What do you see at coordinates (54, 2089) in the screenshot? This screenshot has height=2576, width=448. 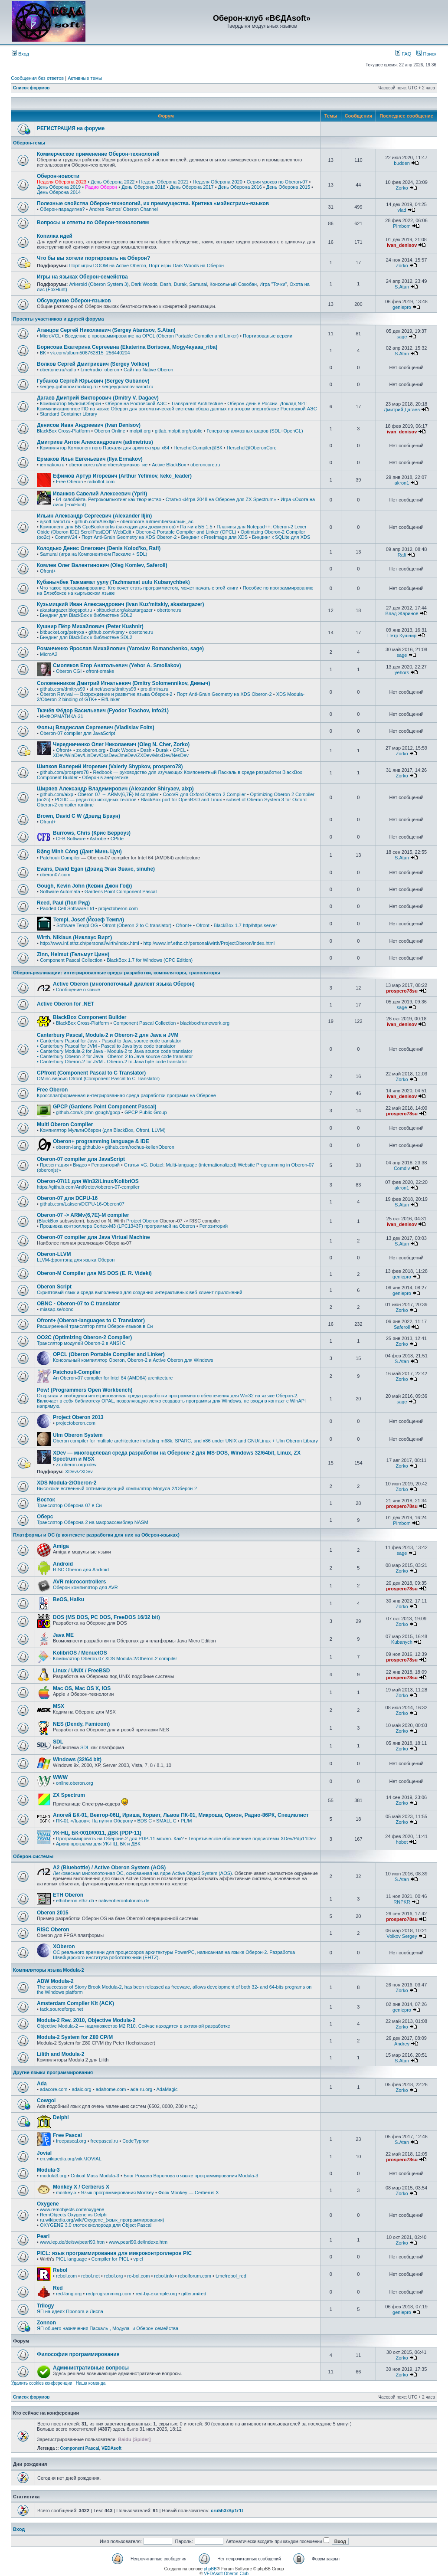 I see `adacore.com` at bounding box center [54, 2089].